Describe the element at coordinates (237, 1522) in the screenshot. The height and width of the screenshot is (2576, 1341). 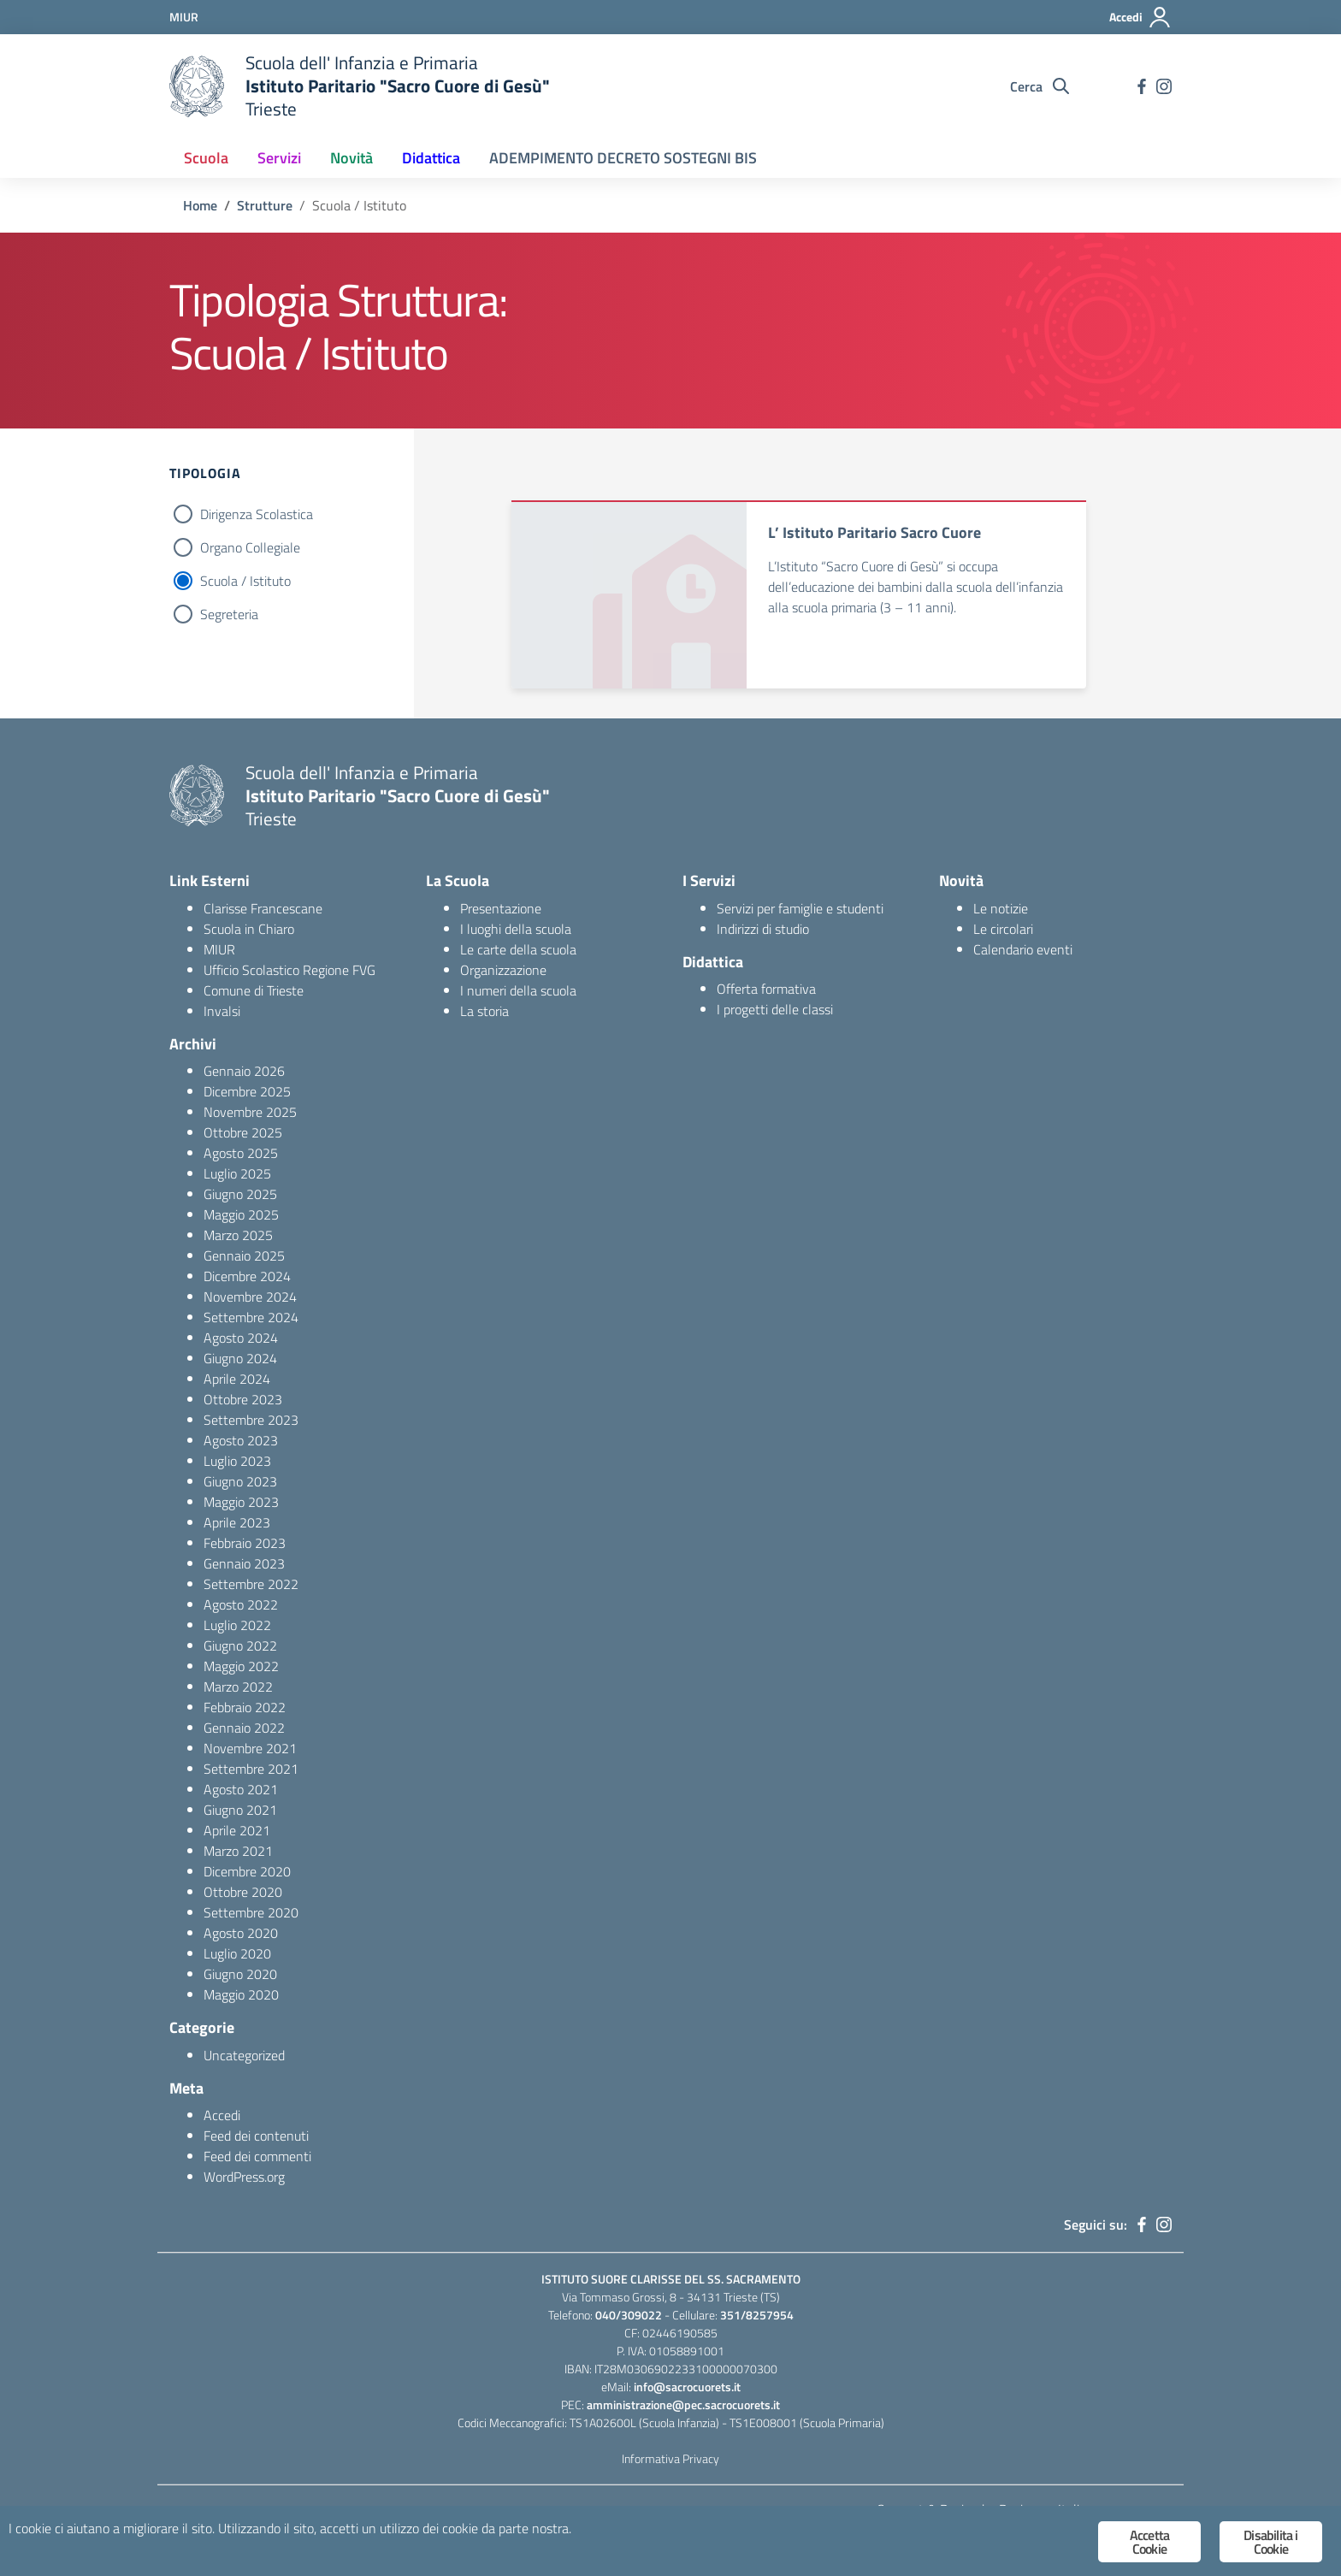
I see `Aprile 2023` at that location.